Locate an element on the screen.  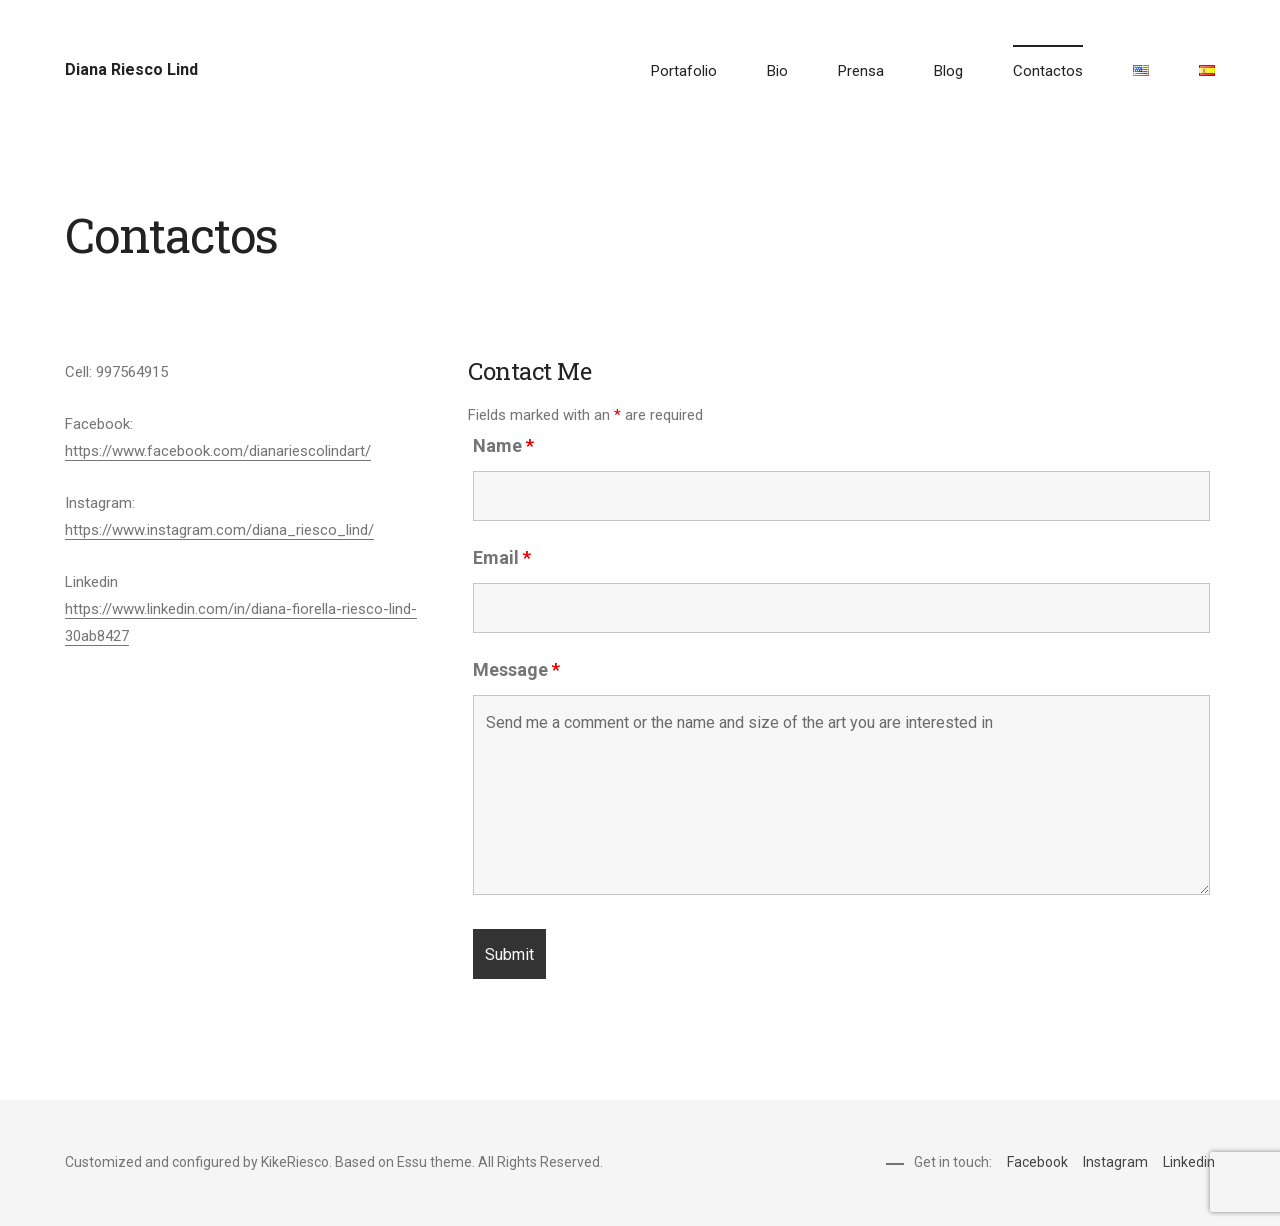
Email is located at coordinates (502, 557).